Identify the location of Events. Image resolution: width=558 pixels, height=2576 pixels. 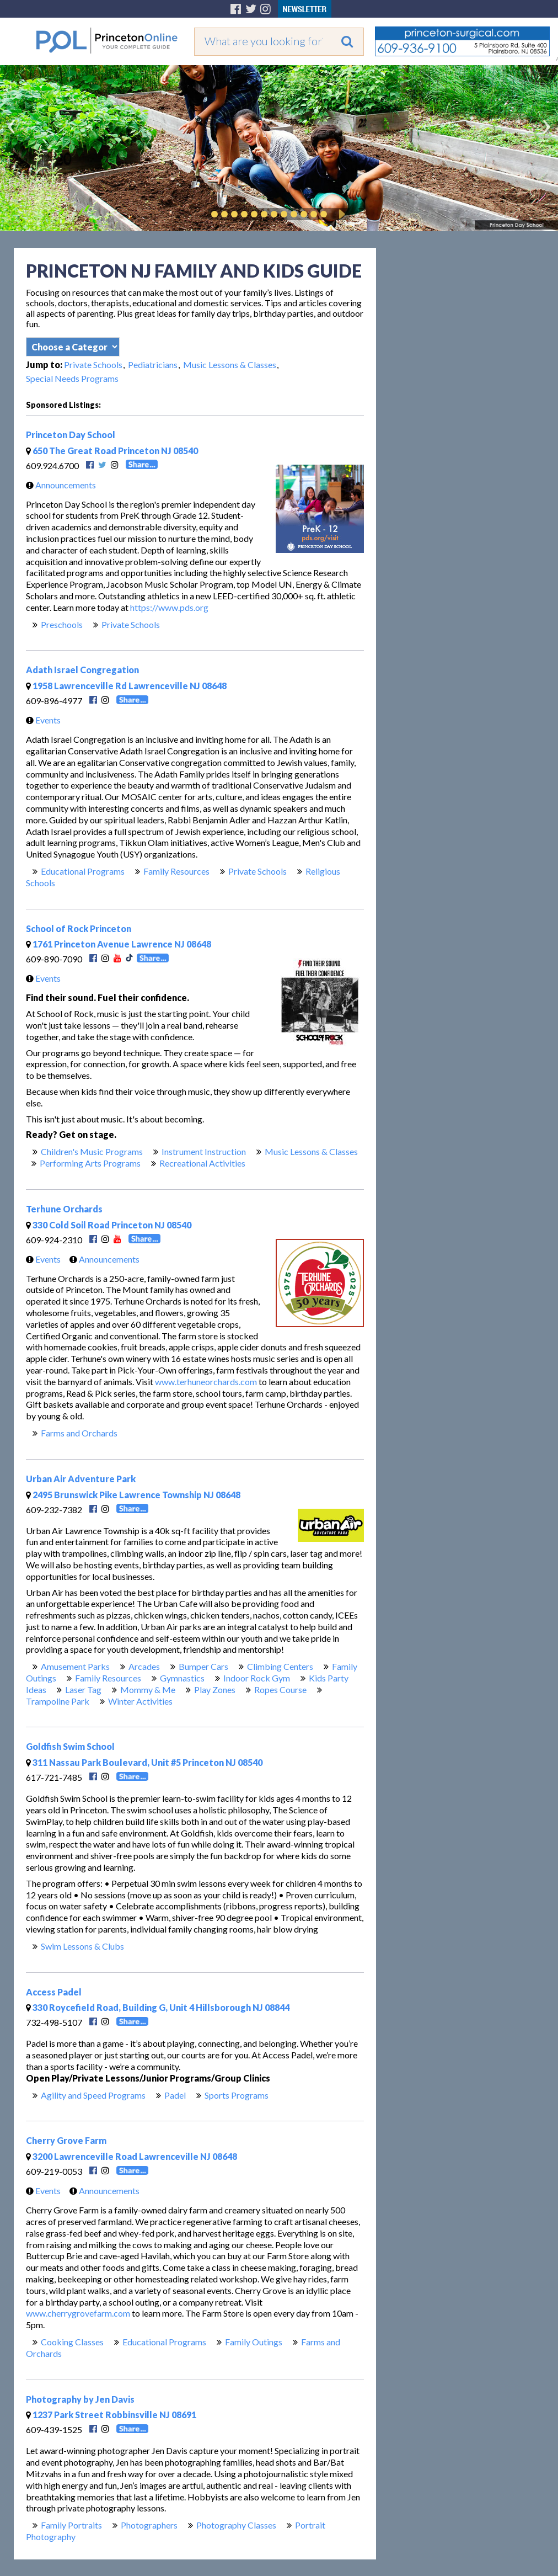
(40, 720).